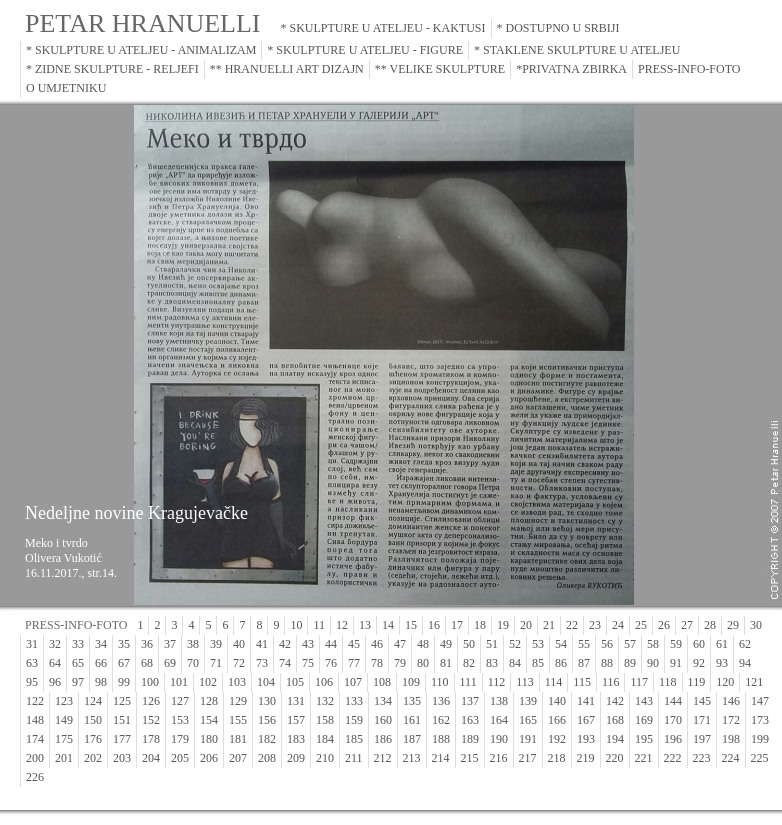 The width and height of the screenshot is (782, 825). Describe the element at coordinates (731, 701) in the screenshot. I see `146` at that location.